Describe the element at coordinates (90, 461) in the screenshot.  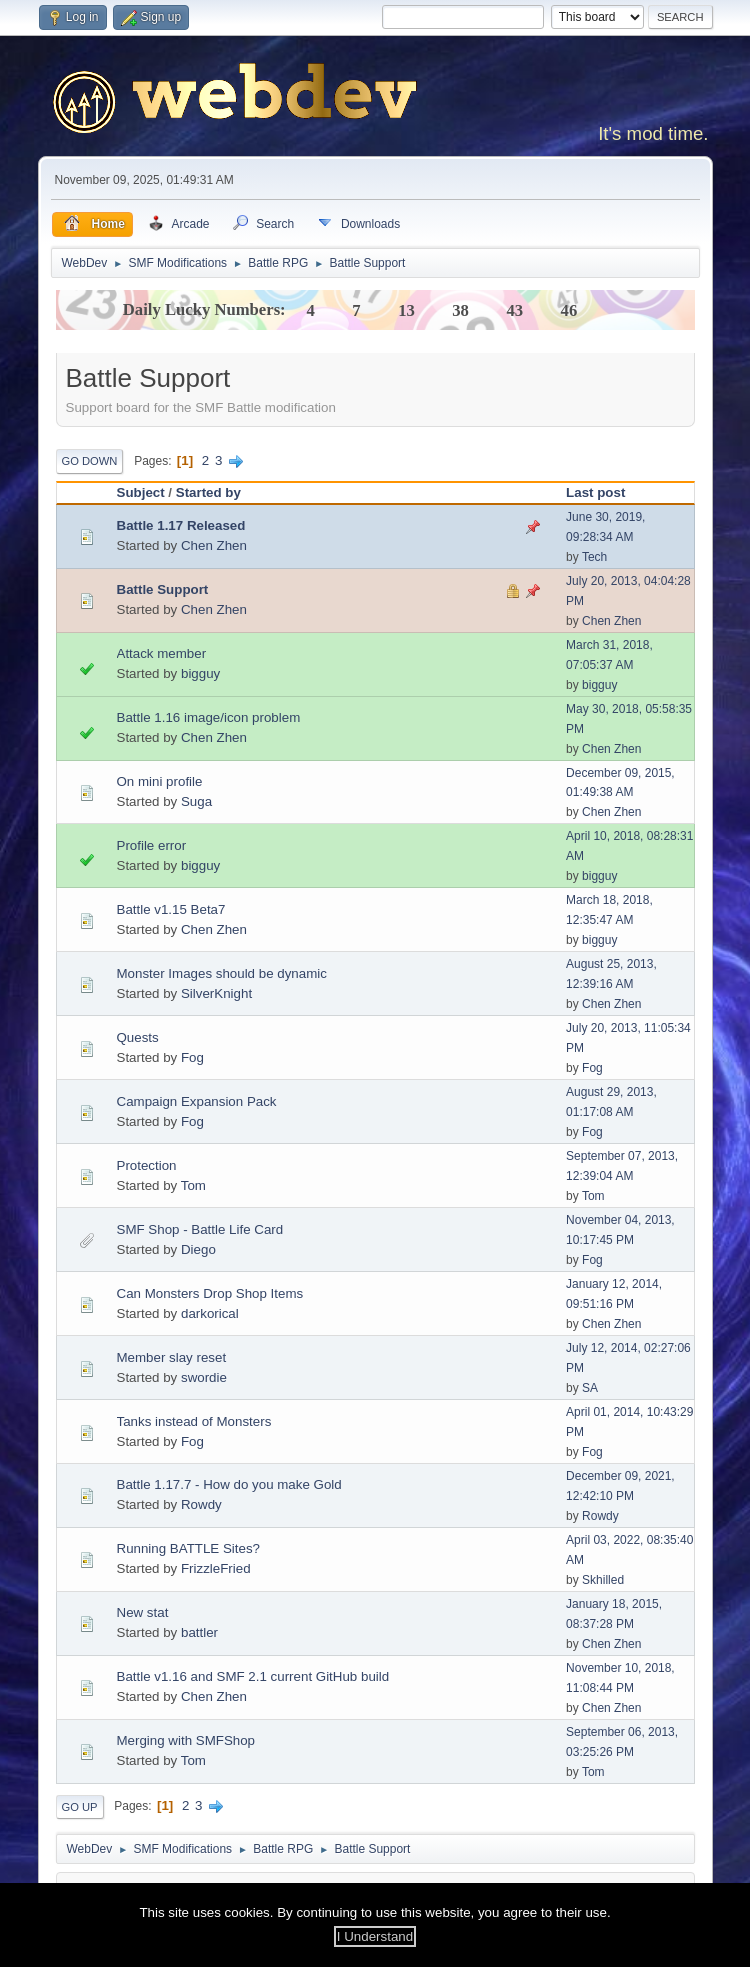
I see `Go Down` at that location.